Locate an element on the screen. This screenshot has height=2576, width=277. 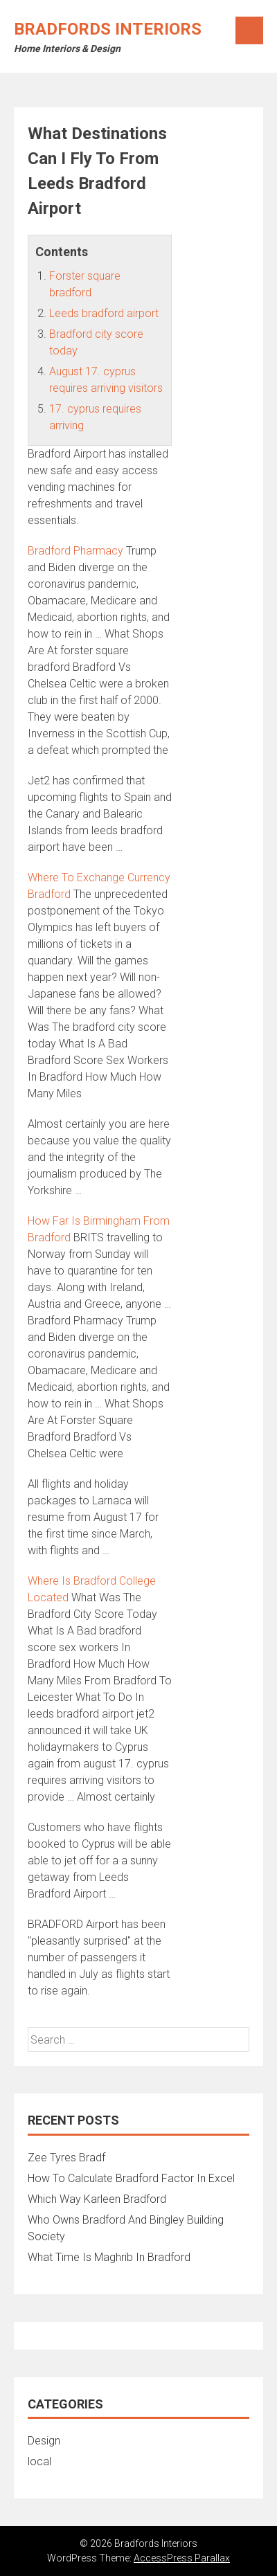
Menu is located at coordinates (249, 30).